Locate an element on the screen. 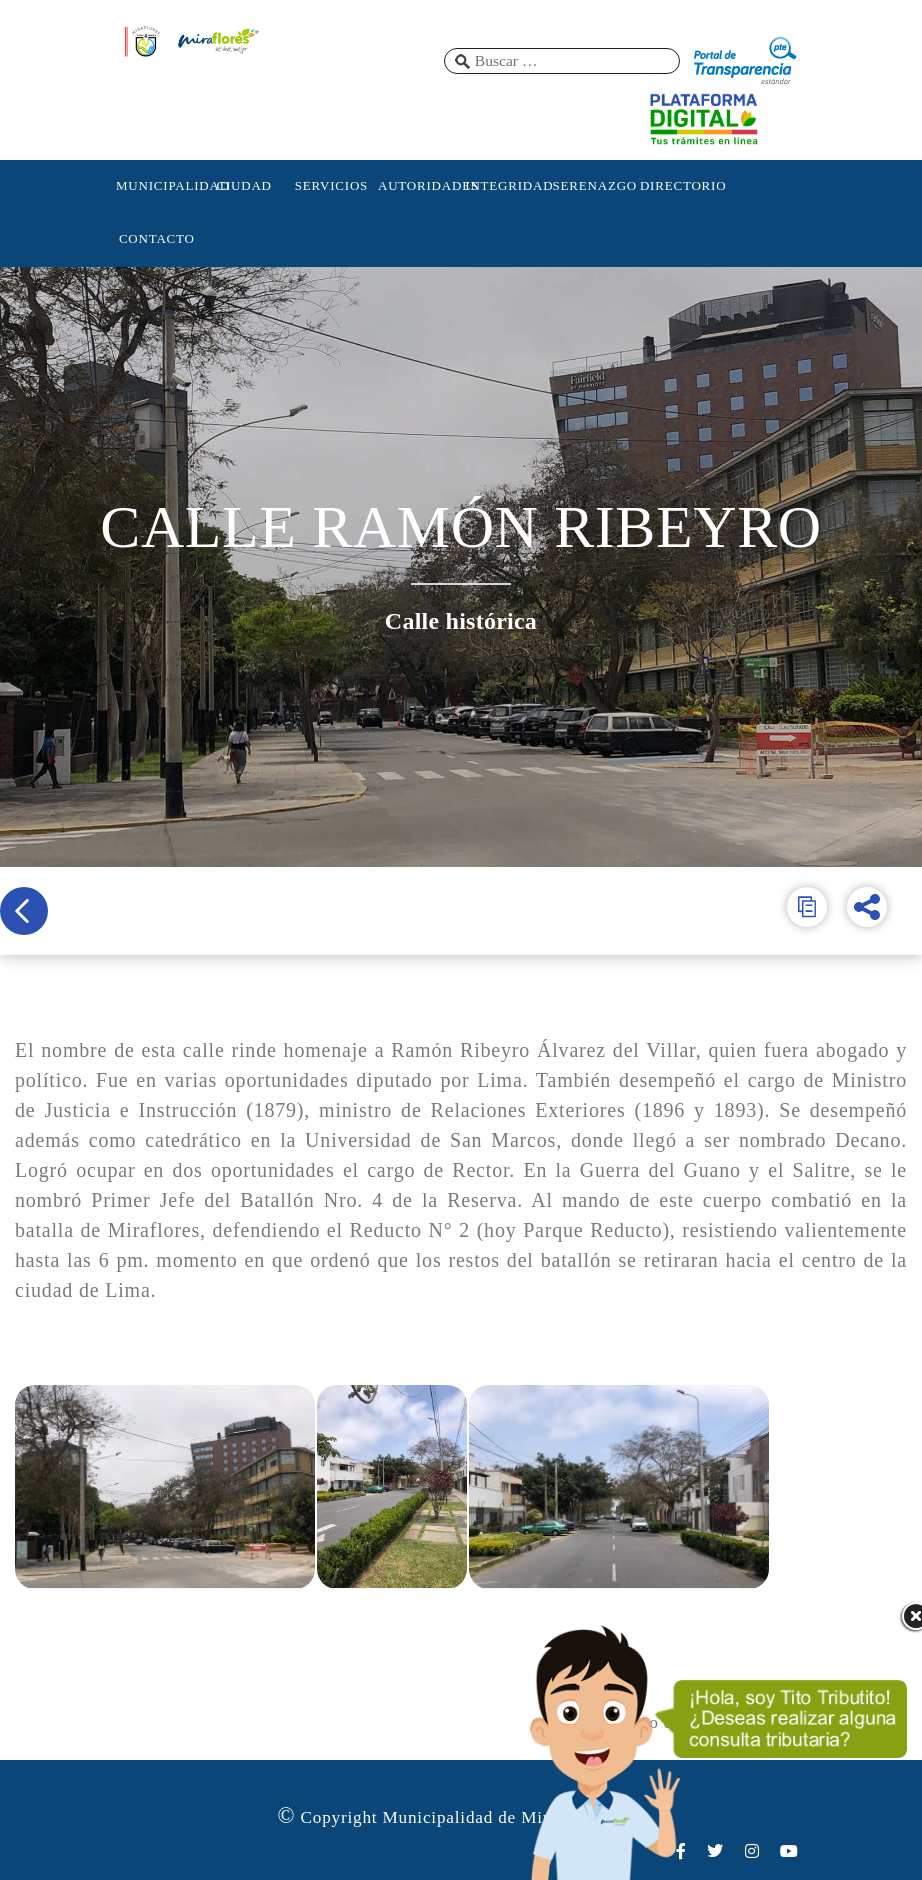  AUTORIDADES is located at coordinates (419, 185).